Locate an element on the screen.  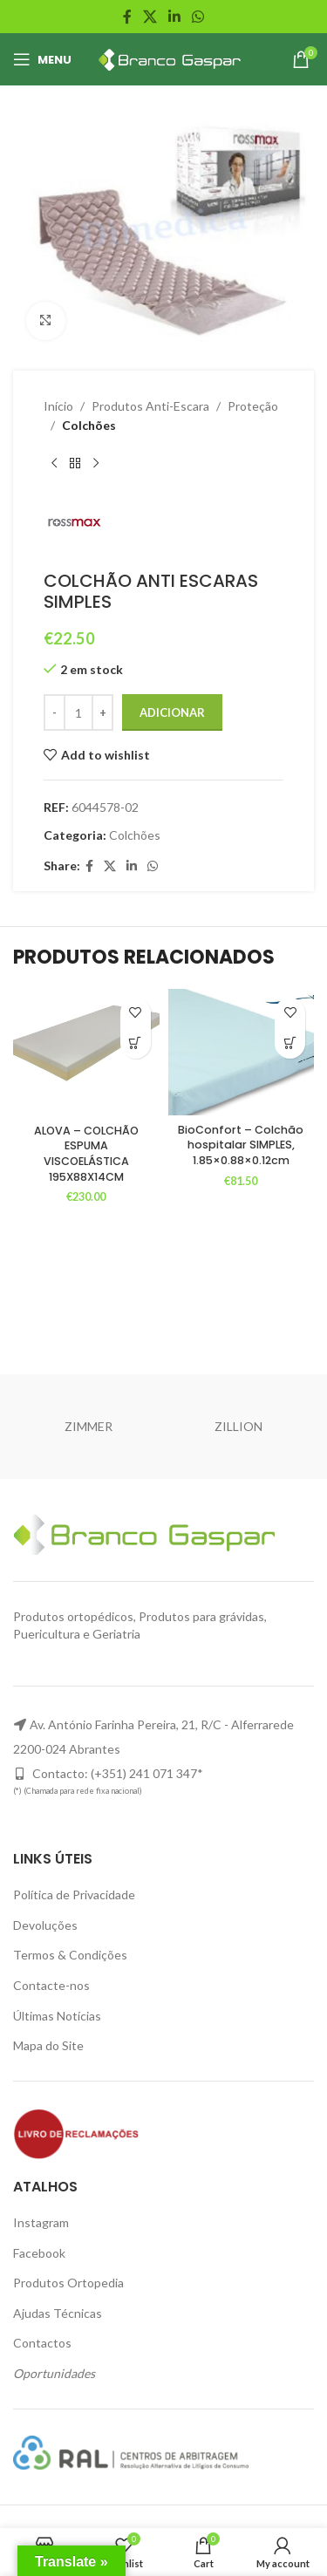
Contacte-nos is located at coordinates (51, 1985).